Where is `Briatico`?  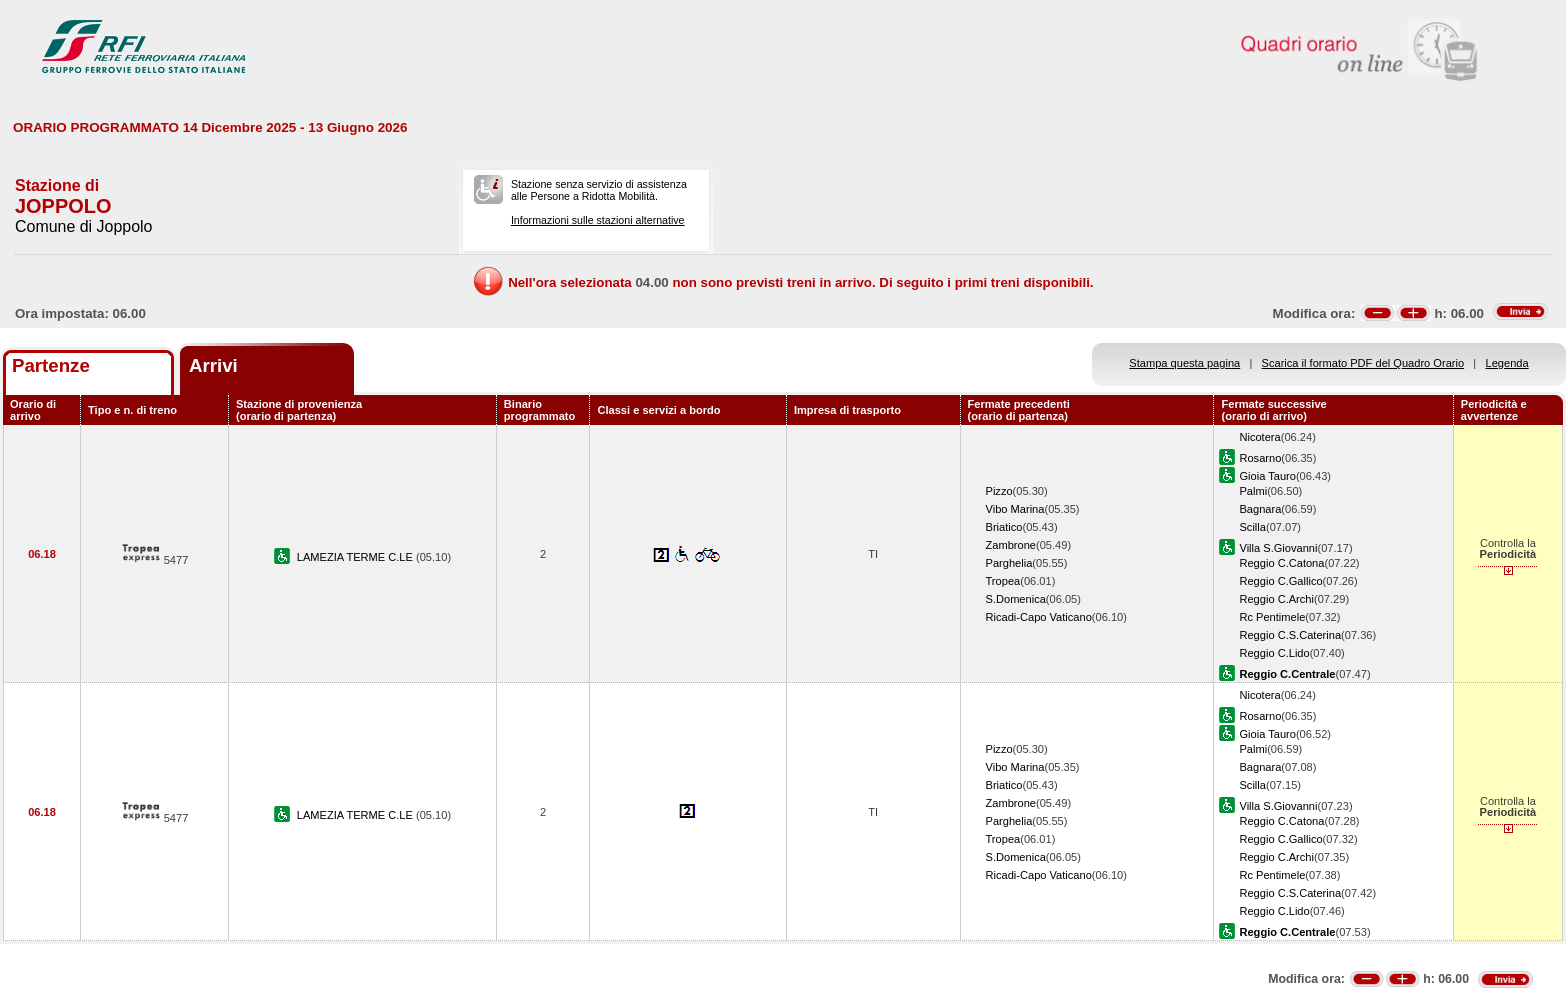 Briatico is located at coordinates (1004, 527).